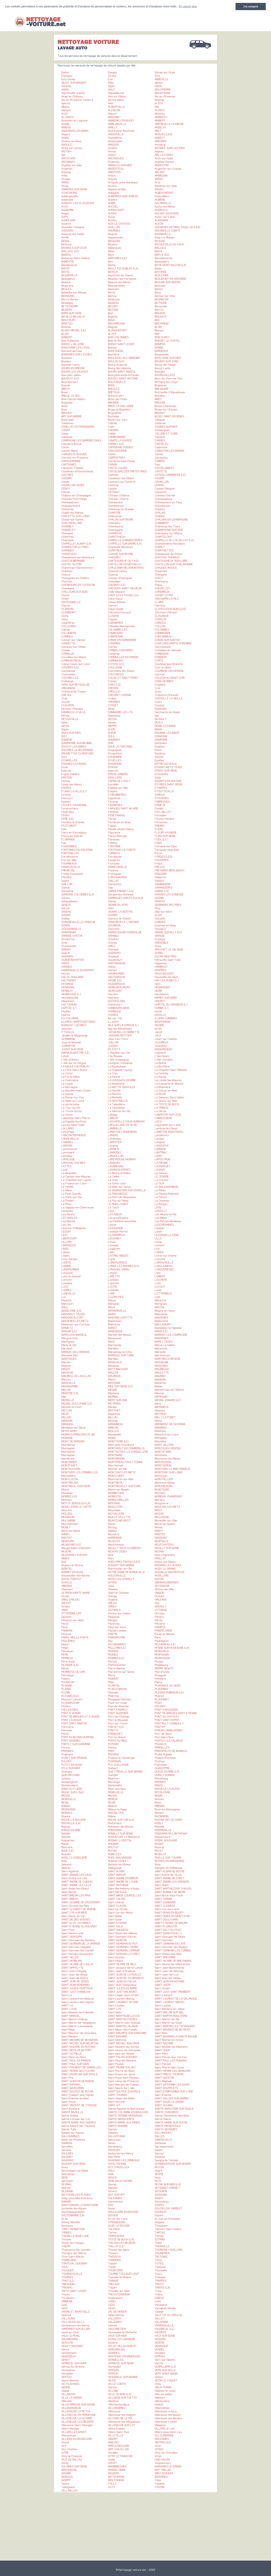  Describe the element at coordinates (75, 1052) in the screenshot. I see `KREMLIN BICETRE (LE)` at that location.